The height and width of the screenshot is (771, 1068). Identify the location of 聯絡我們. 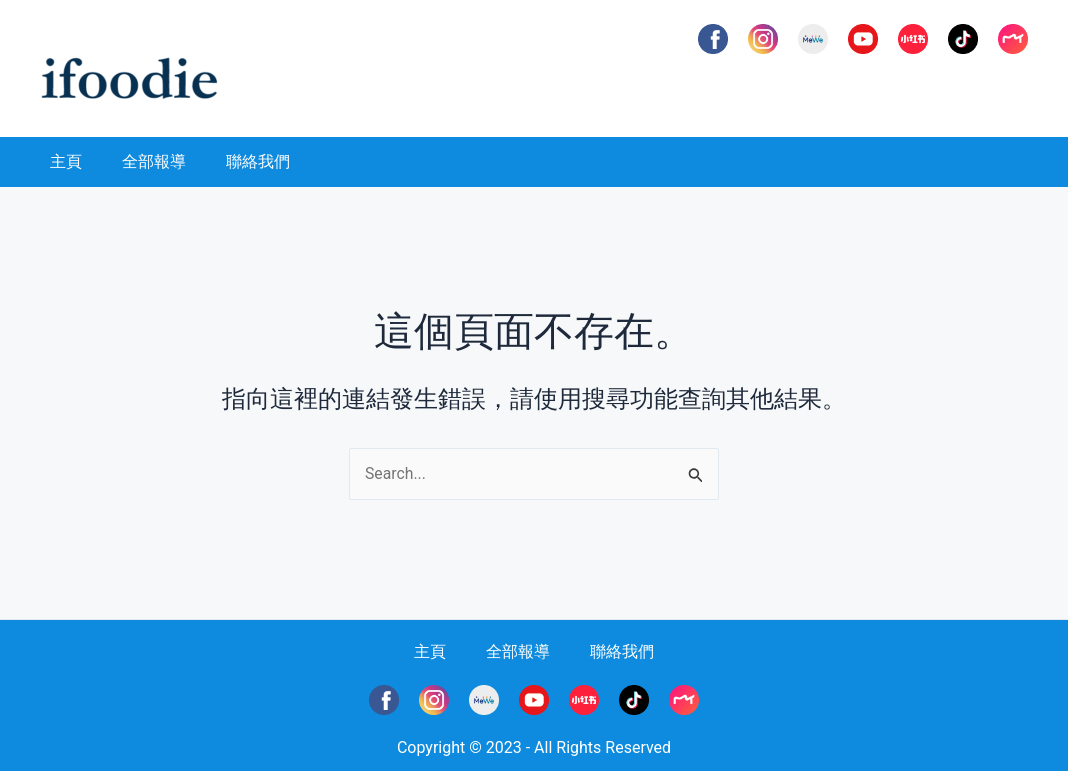
(258, 161).